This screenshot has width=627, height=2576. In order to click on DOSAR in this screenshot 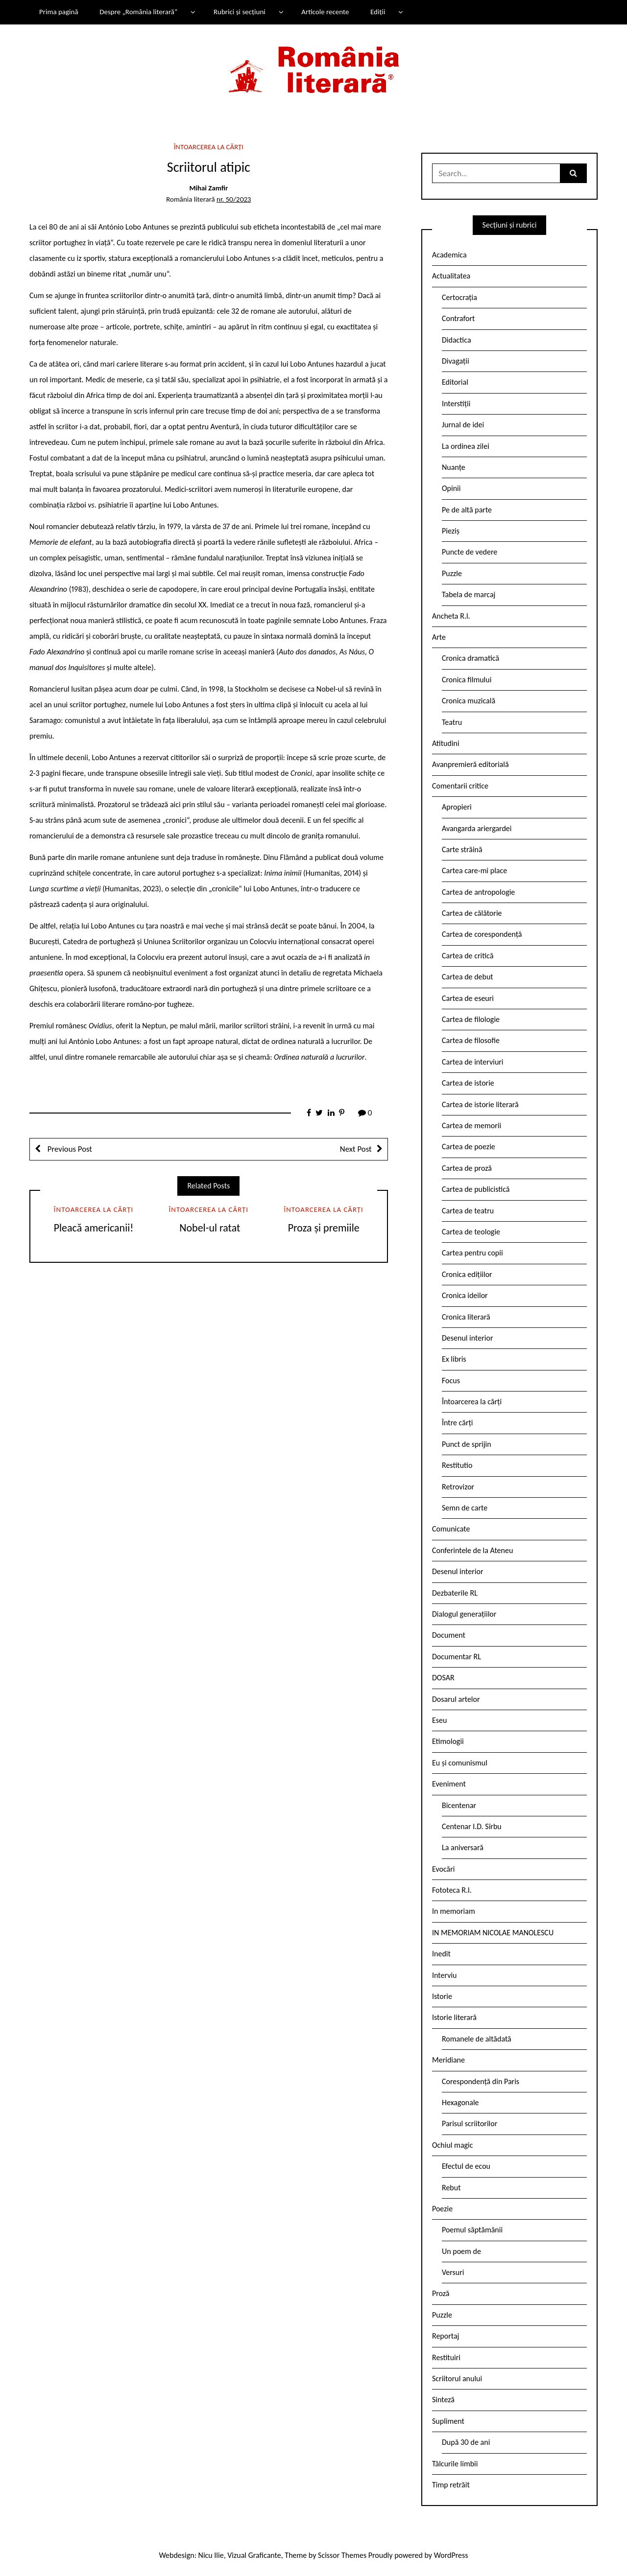, I will do `click(443, 1677)`.